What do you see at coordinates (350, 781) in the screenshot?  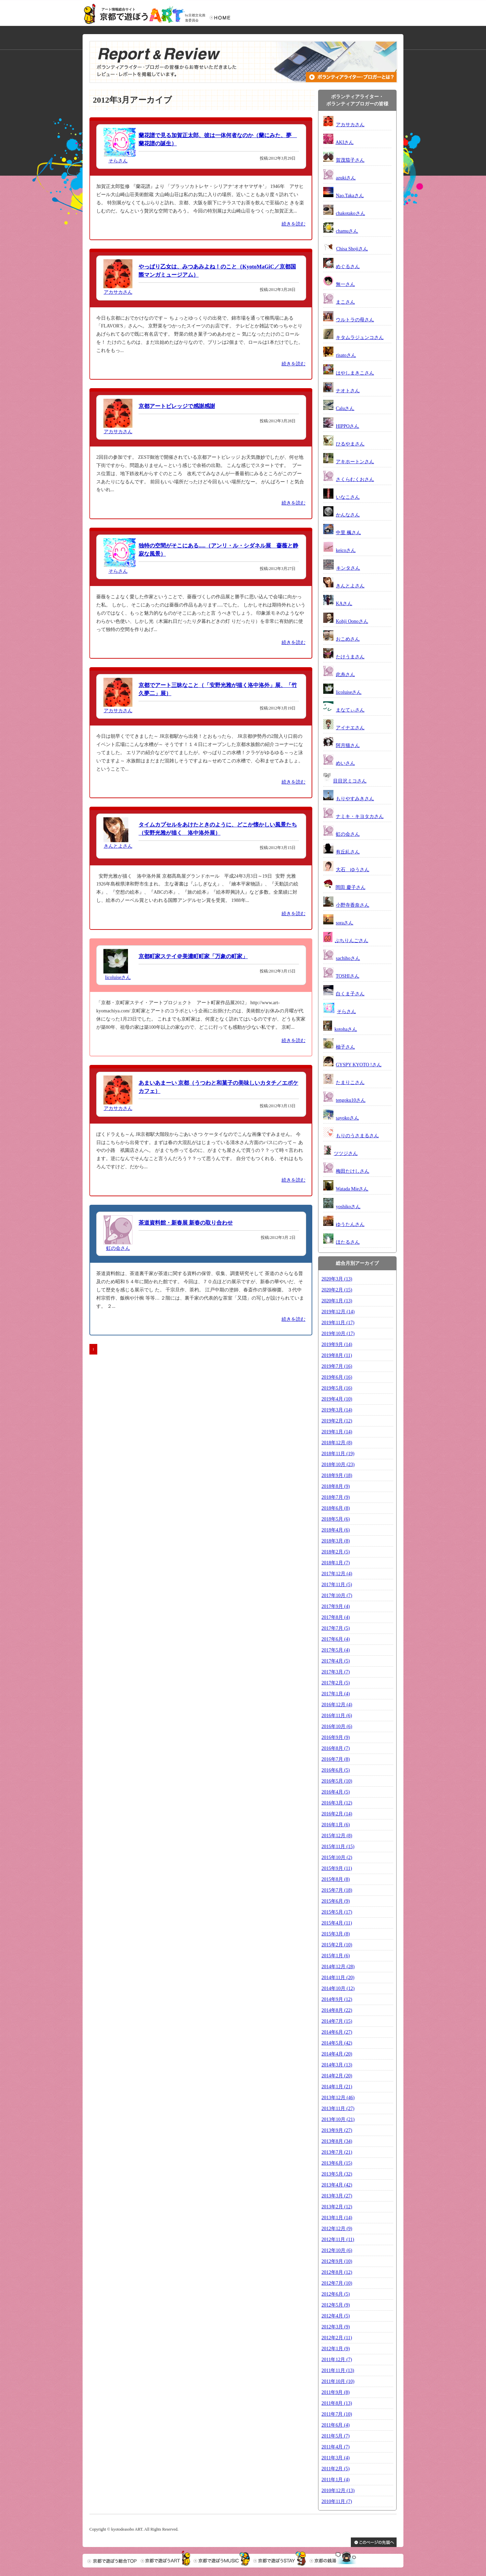 I see `目目沢ミコさん` at bounding box center [350, 781].